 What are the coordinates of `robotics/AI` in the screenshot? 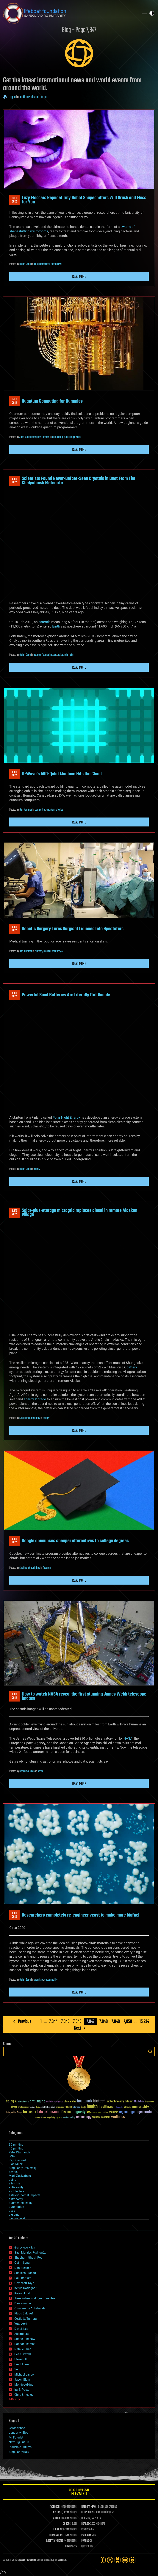 It's located at (56, 264).